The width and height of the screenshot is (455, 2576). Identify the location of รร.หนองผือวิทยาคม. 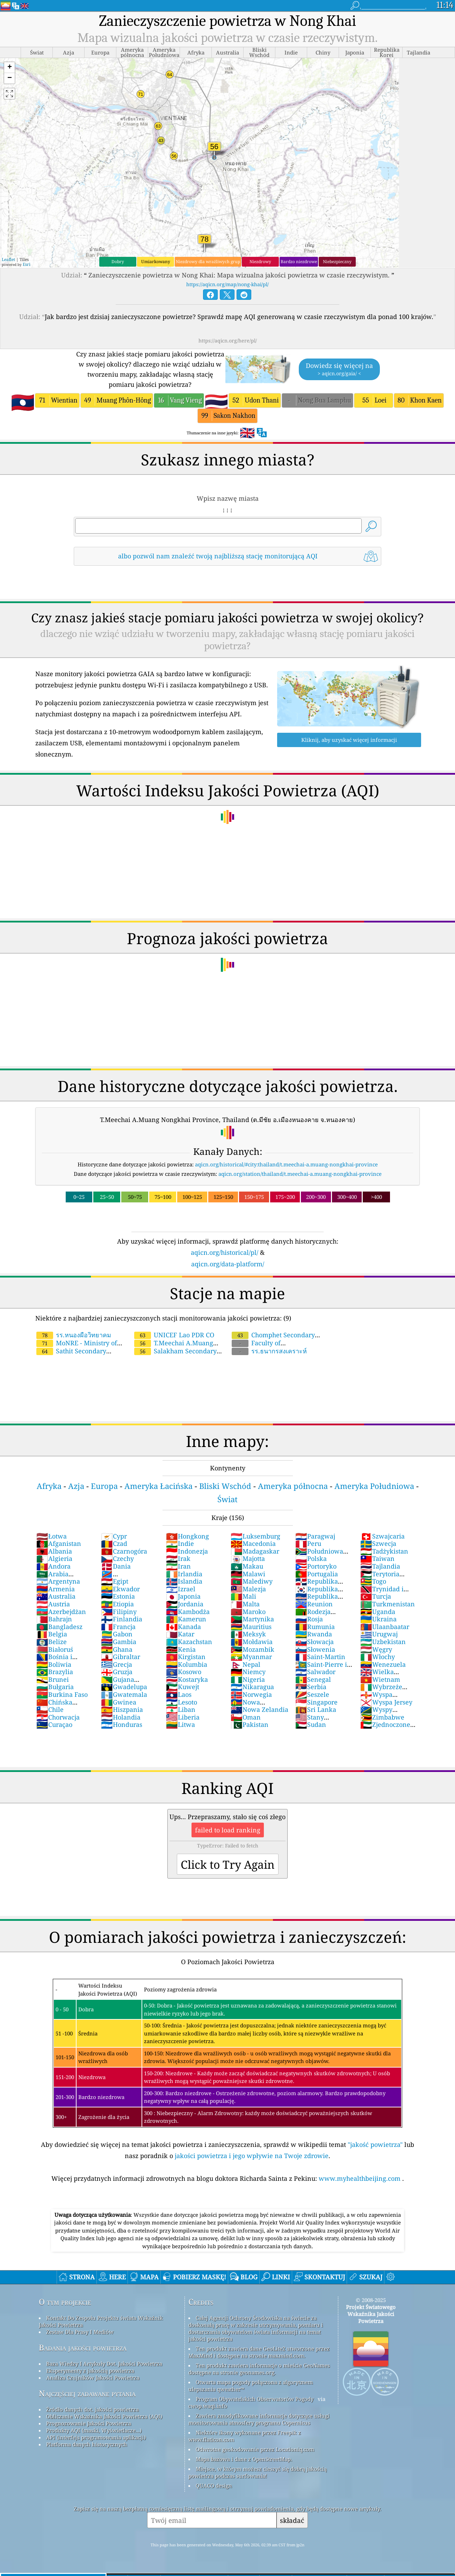
(73, 1335).